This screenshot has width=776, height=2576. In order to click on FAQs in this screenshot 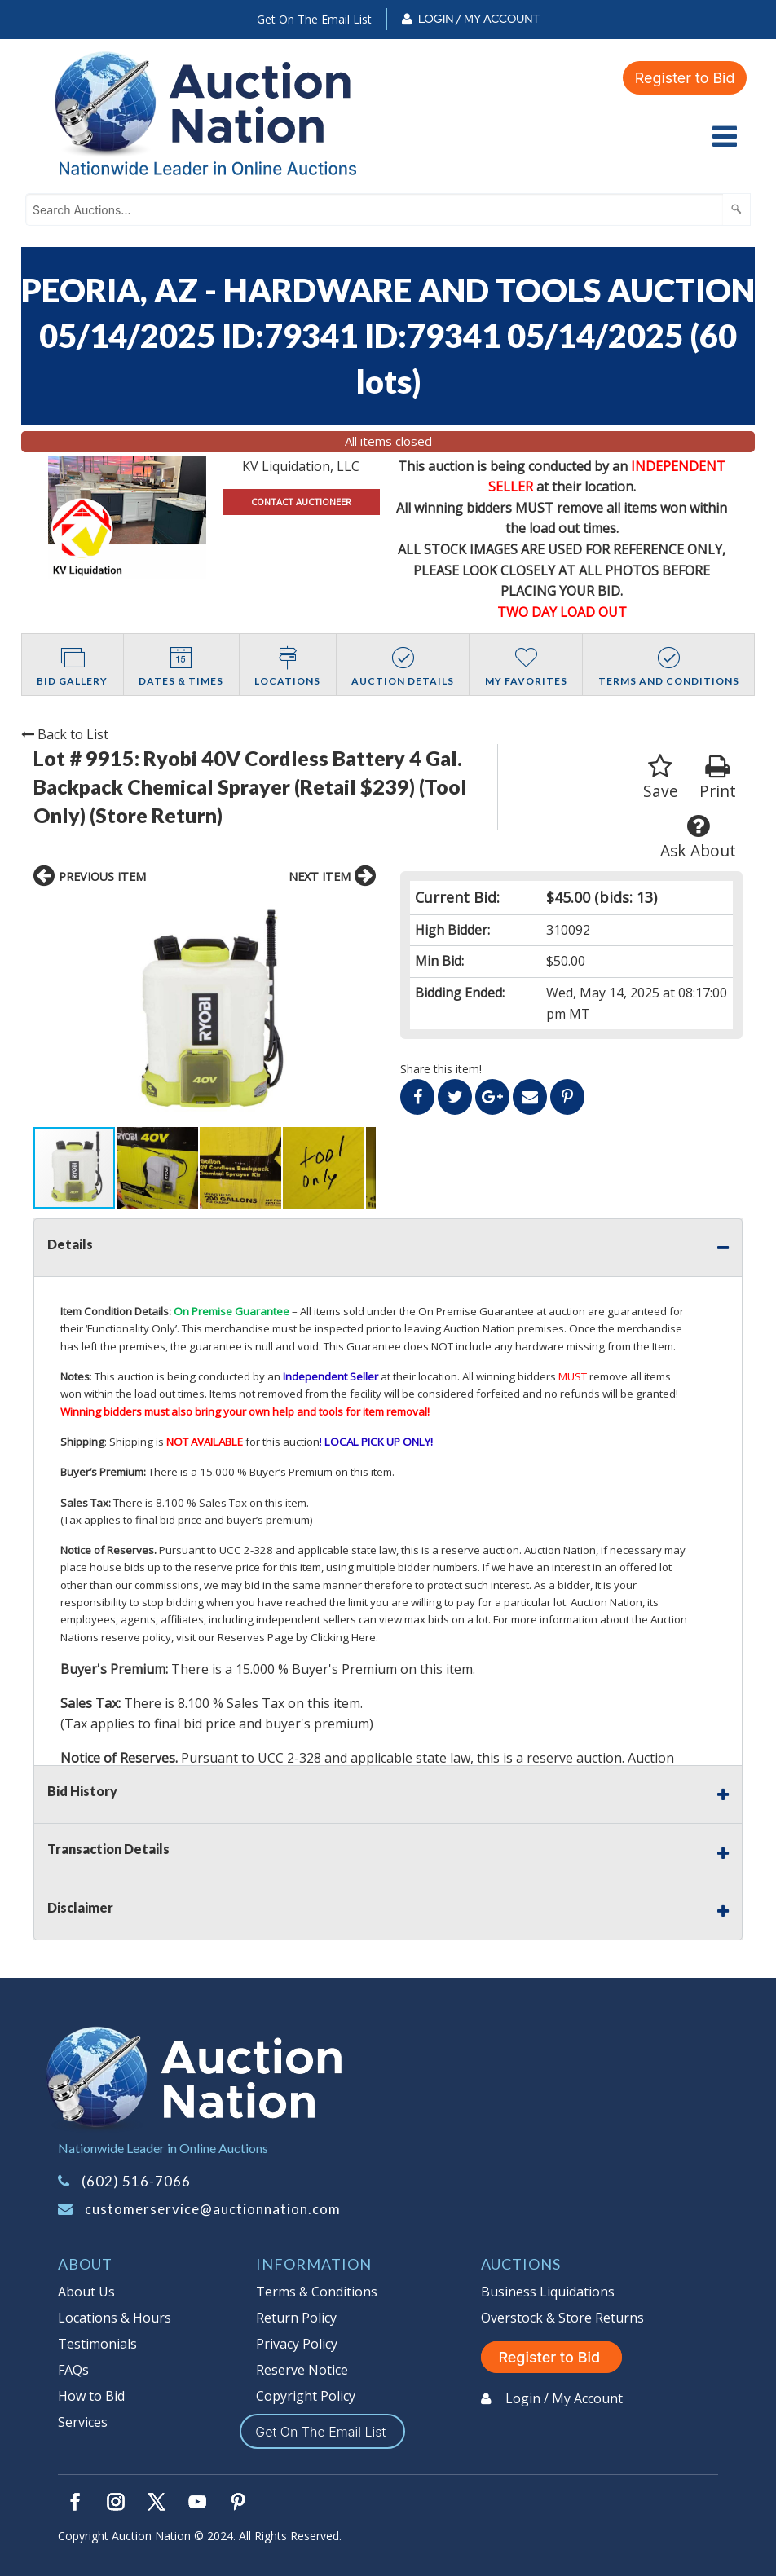, I will do `click(73, 2370)`.